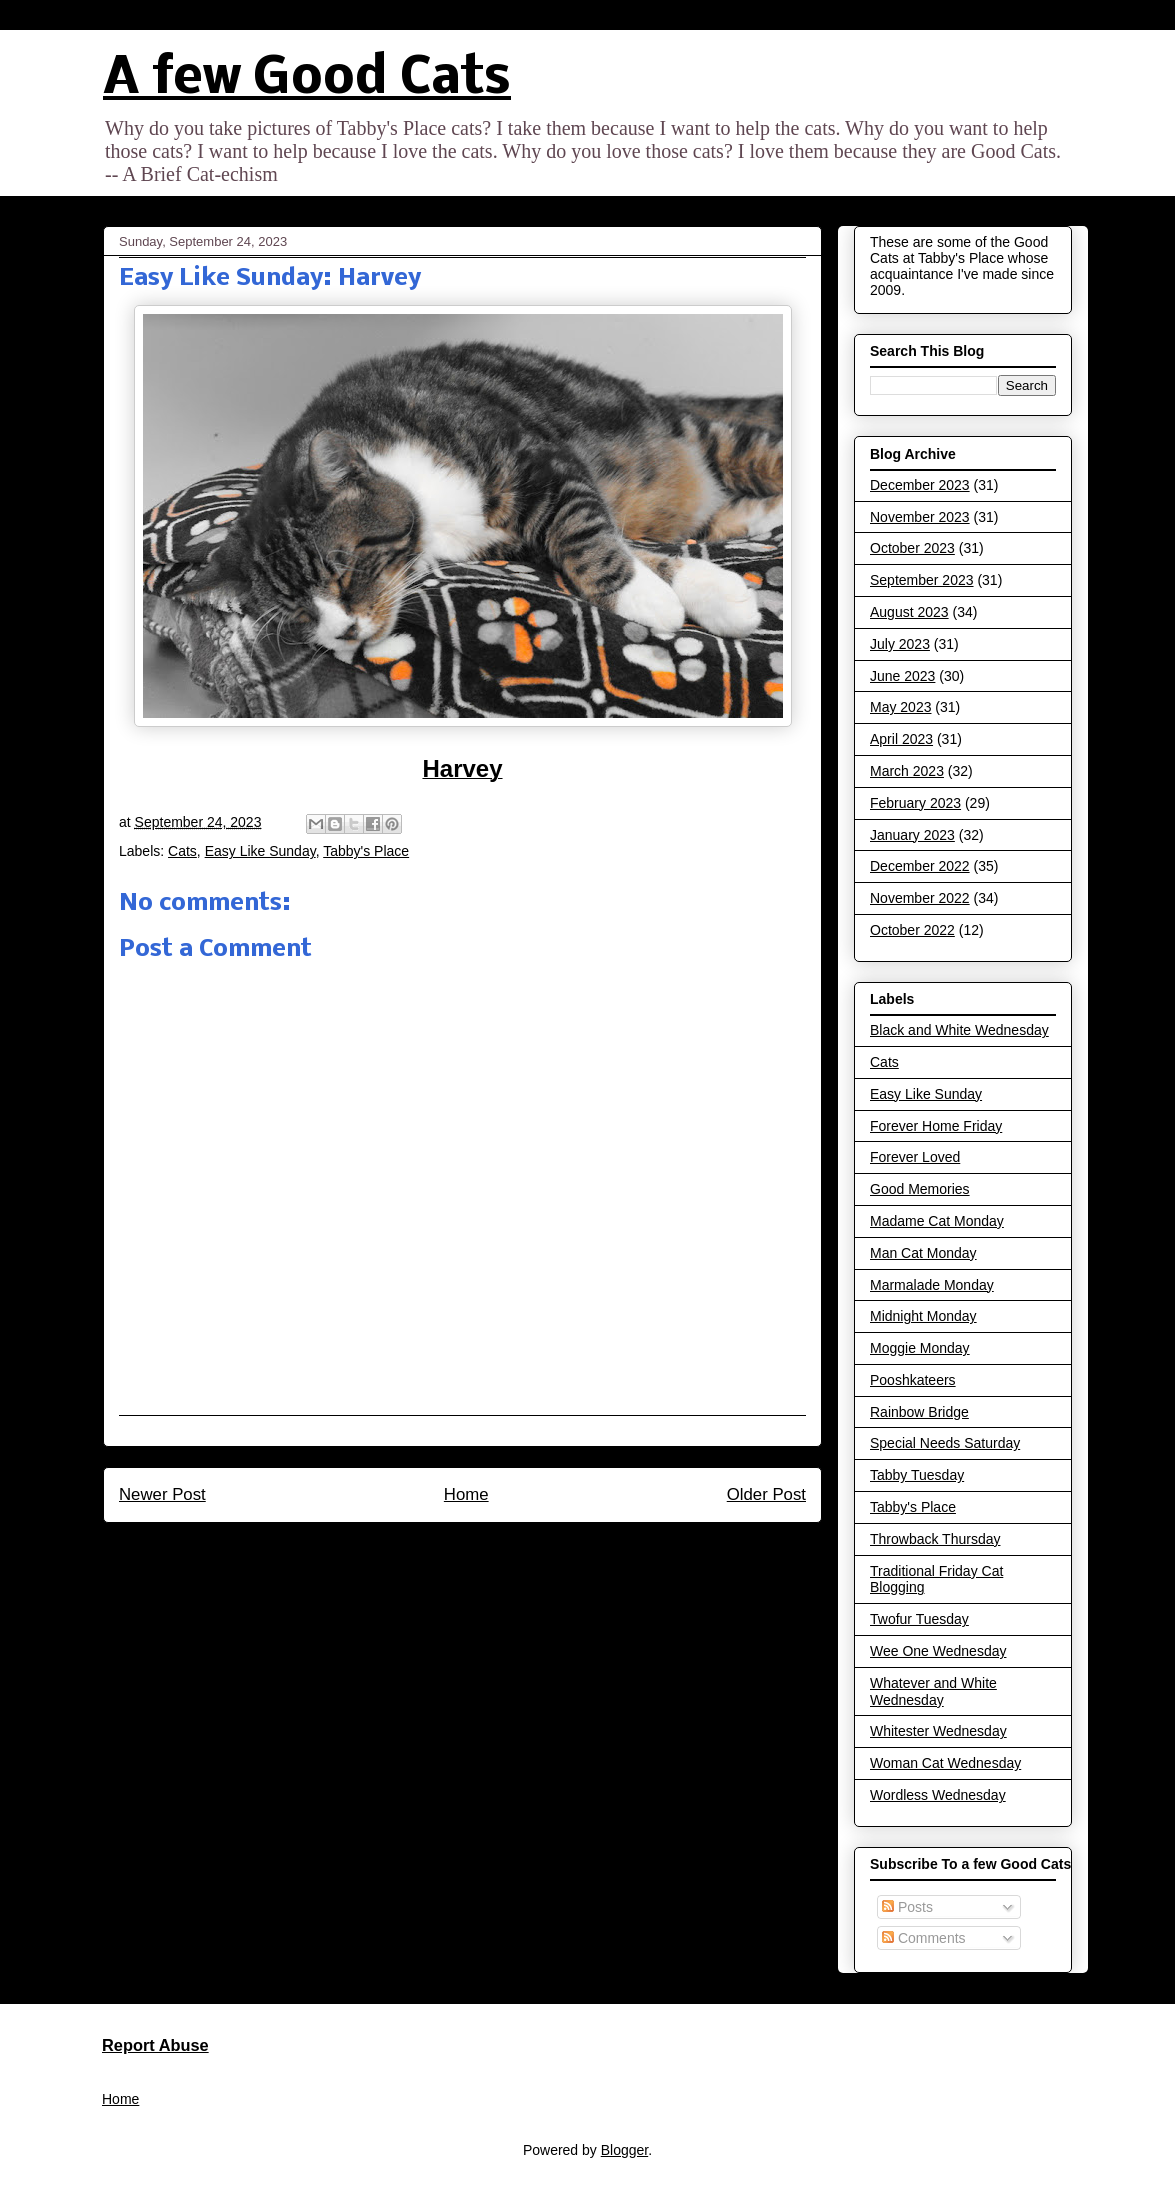 Image resolution: width=1175 pixels, height=2191 pixels. Describe the element at coordinates (920, 1189) in the screenshot. I see `Good Memories` at that location.